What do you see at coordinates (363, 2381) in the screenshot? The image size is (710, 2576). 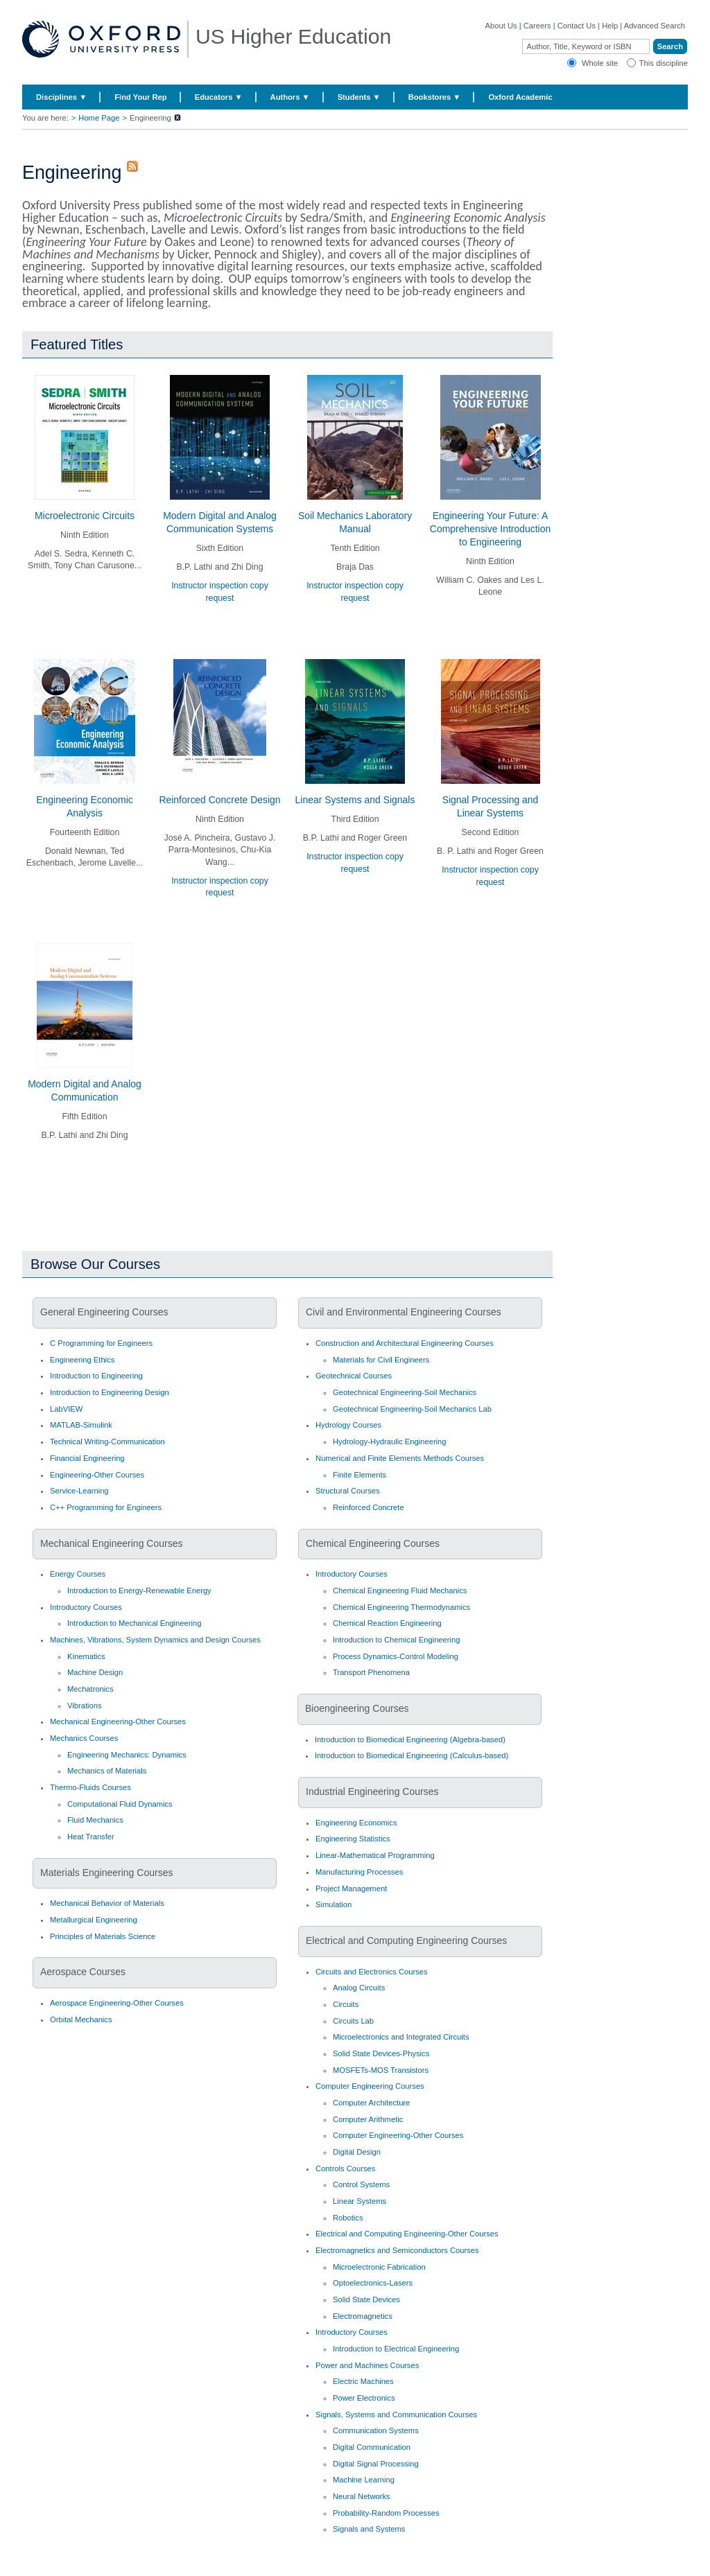 I see `Electric Machines` at bounding box center [363, 2381].